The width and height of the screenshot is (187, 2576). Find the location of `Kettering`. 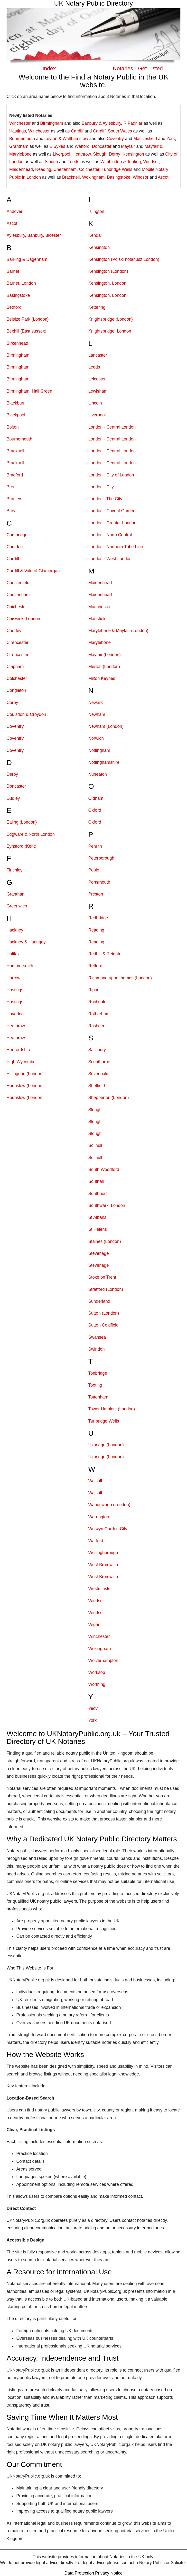

Kettering is located at coordinates (96, 307).